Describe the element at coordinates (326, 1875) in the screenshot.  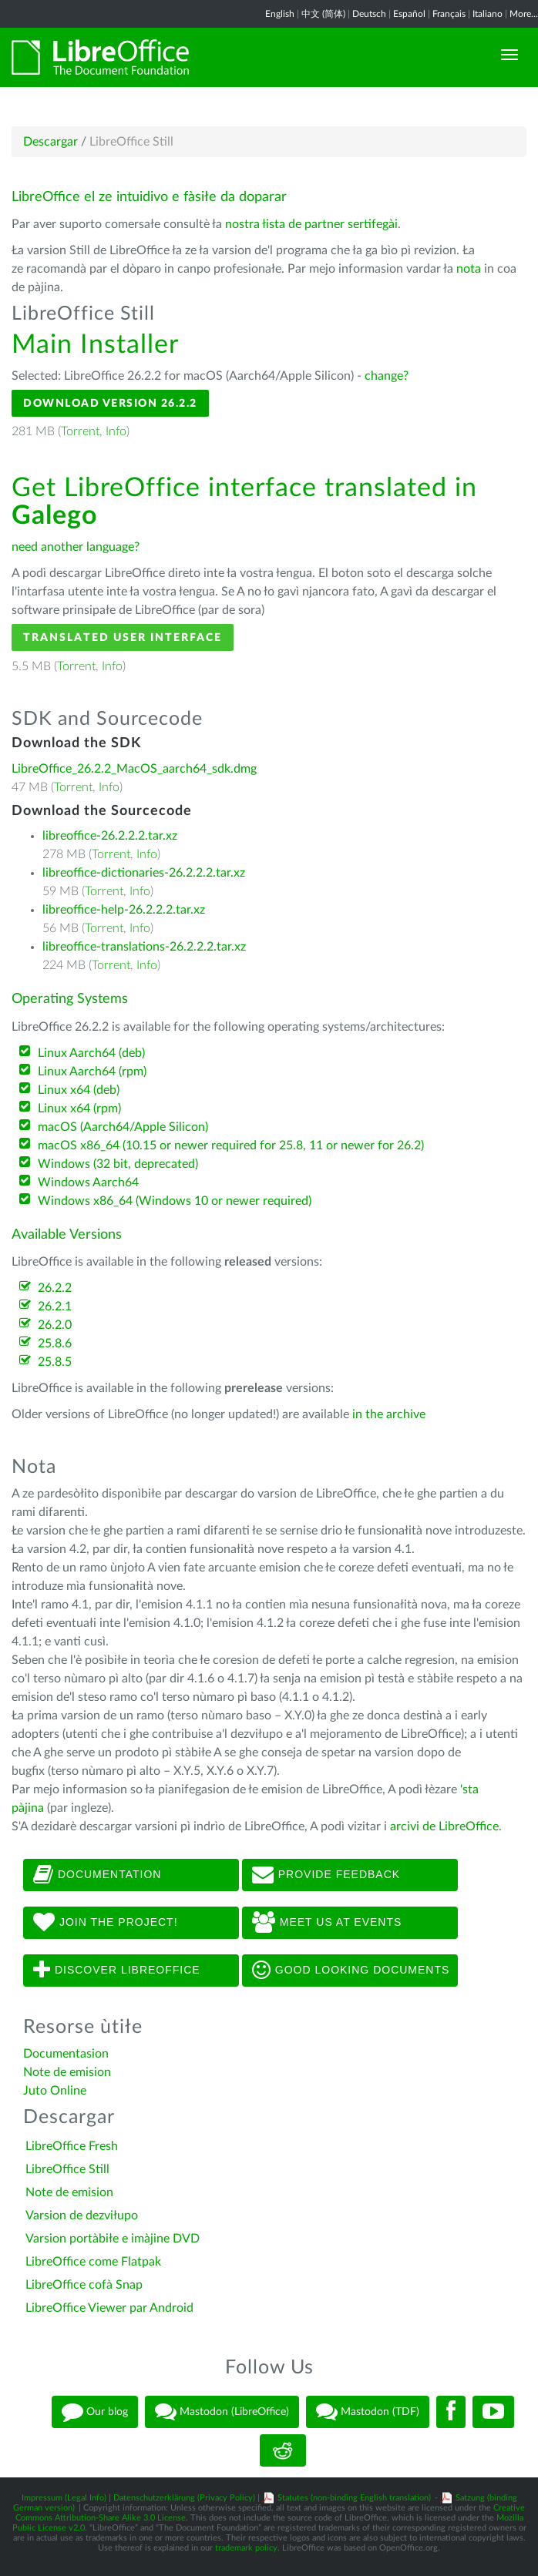
I see `Provide feedback` at that location.